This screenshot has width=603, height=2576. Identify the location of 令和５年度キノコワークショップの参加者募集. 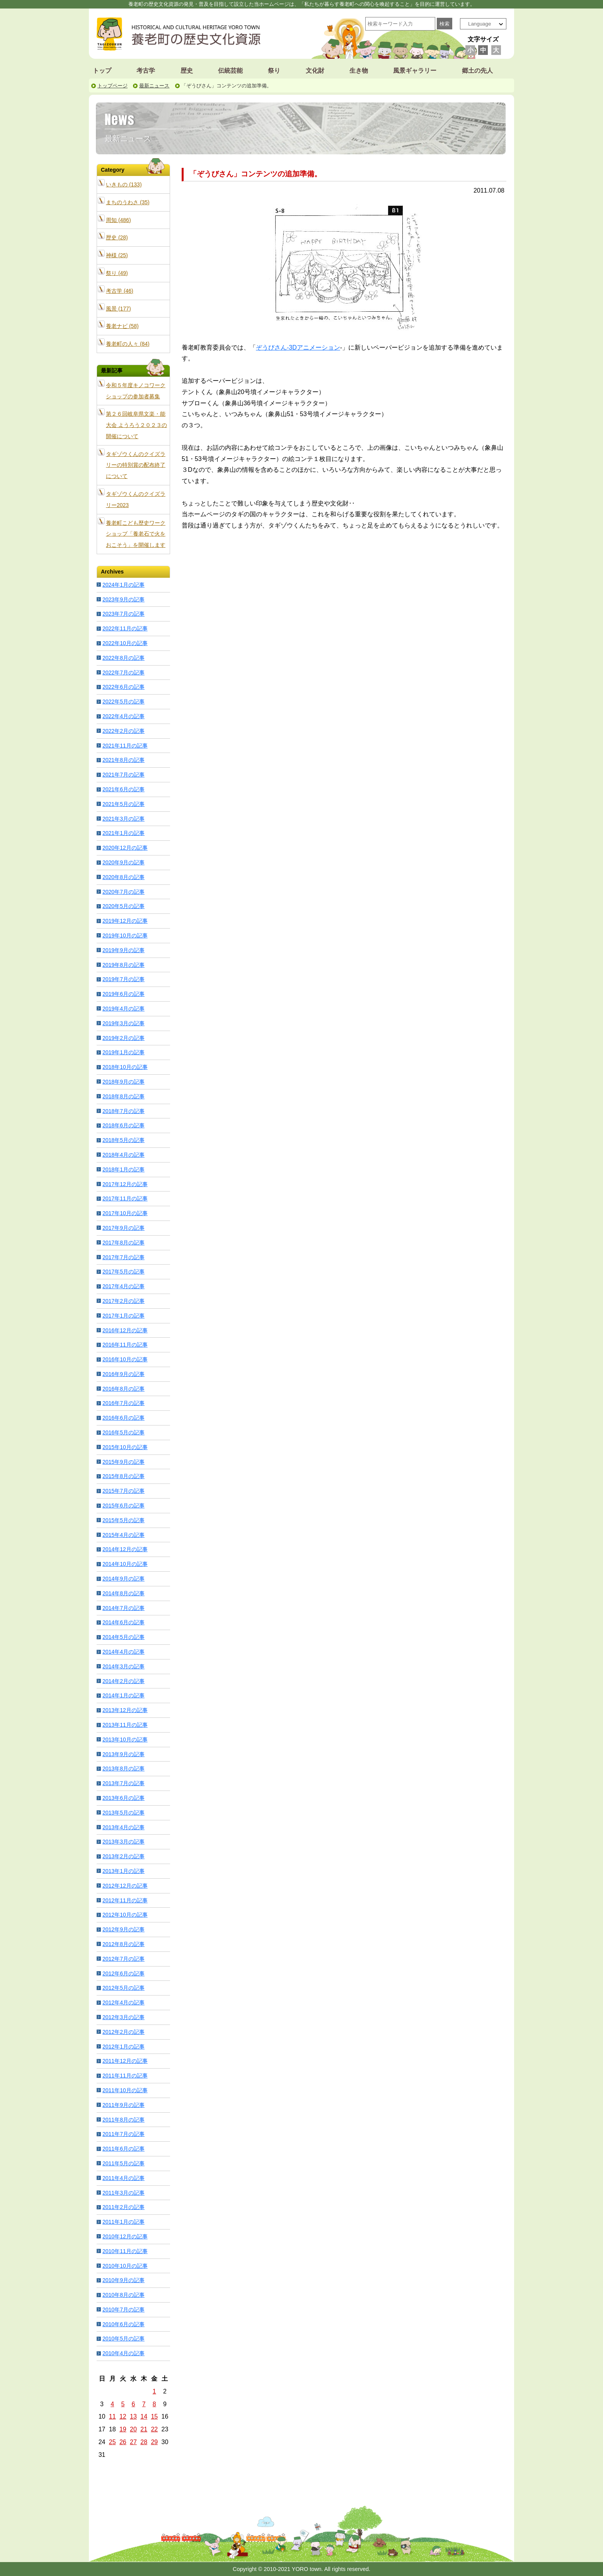
(135, 390).